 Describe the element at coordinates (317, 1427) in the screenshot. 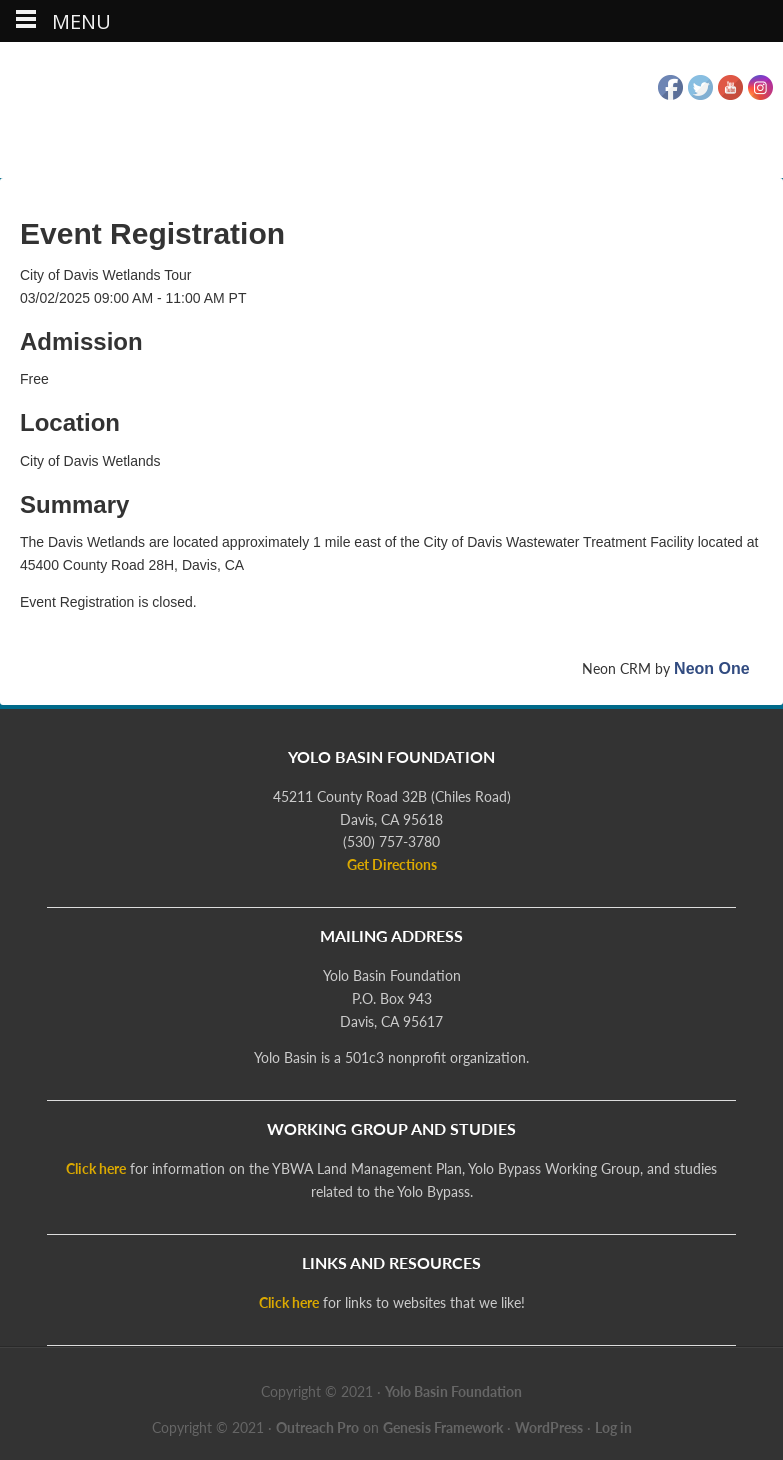

I see `Outreach Pro` at that location.